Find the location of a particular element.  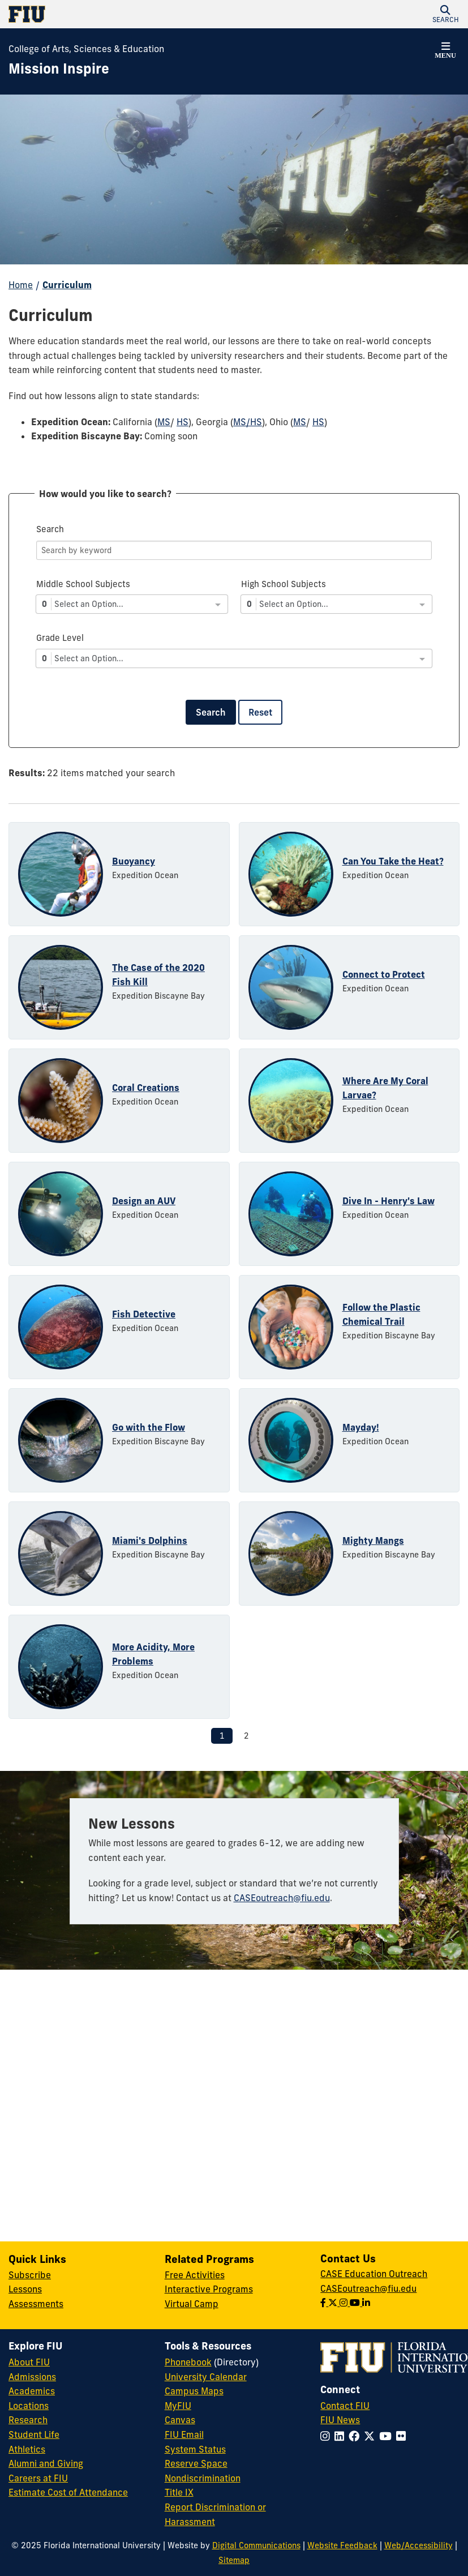

Athletics is located at coordinates (26, 2449).